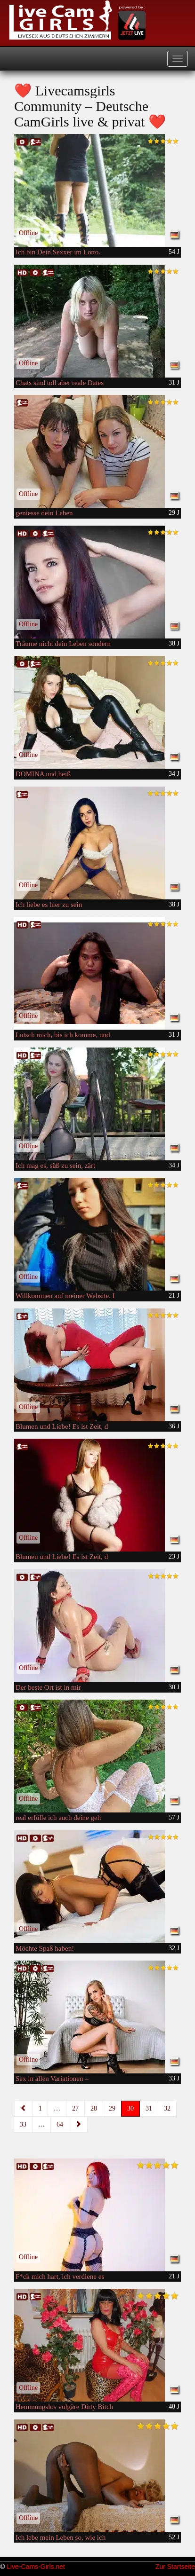 Image resolution: width=195 pixels, height=2576 pixels. Describe the element at coordinates (149, 2108) in the screenshot. I see `31` at that location.